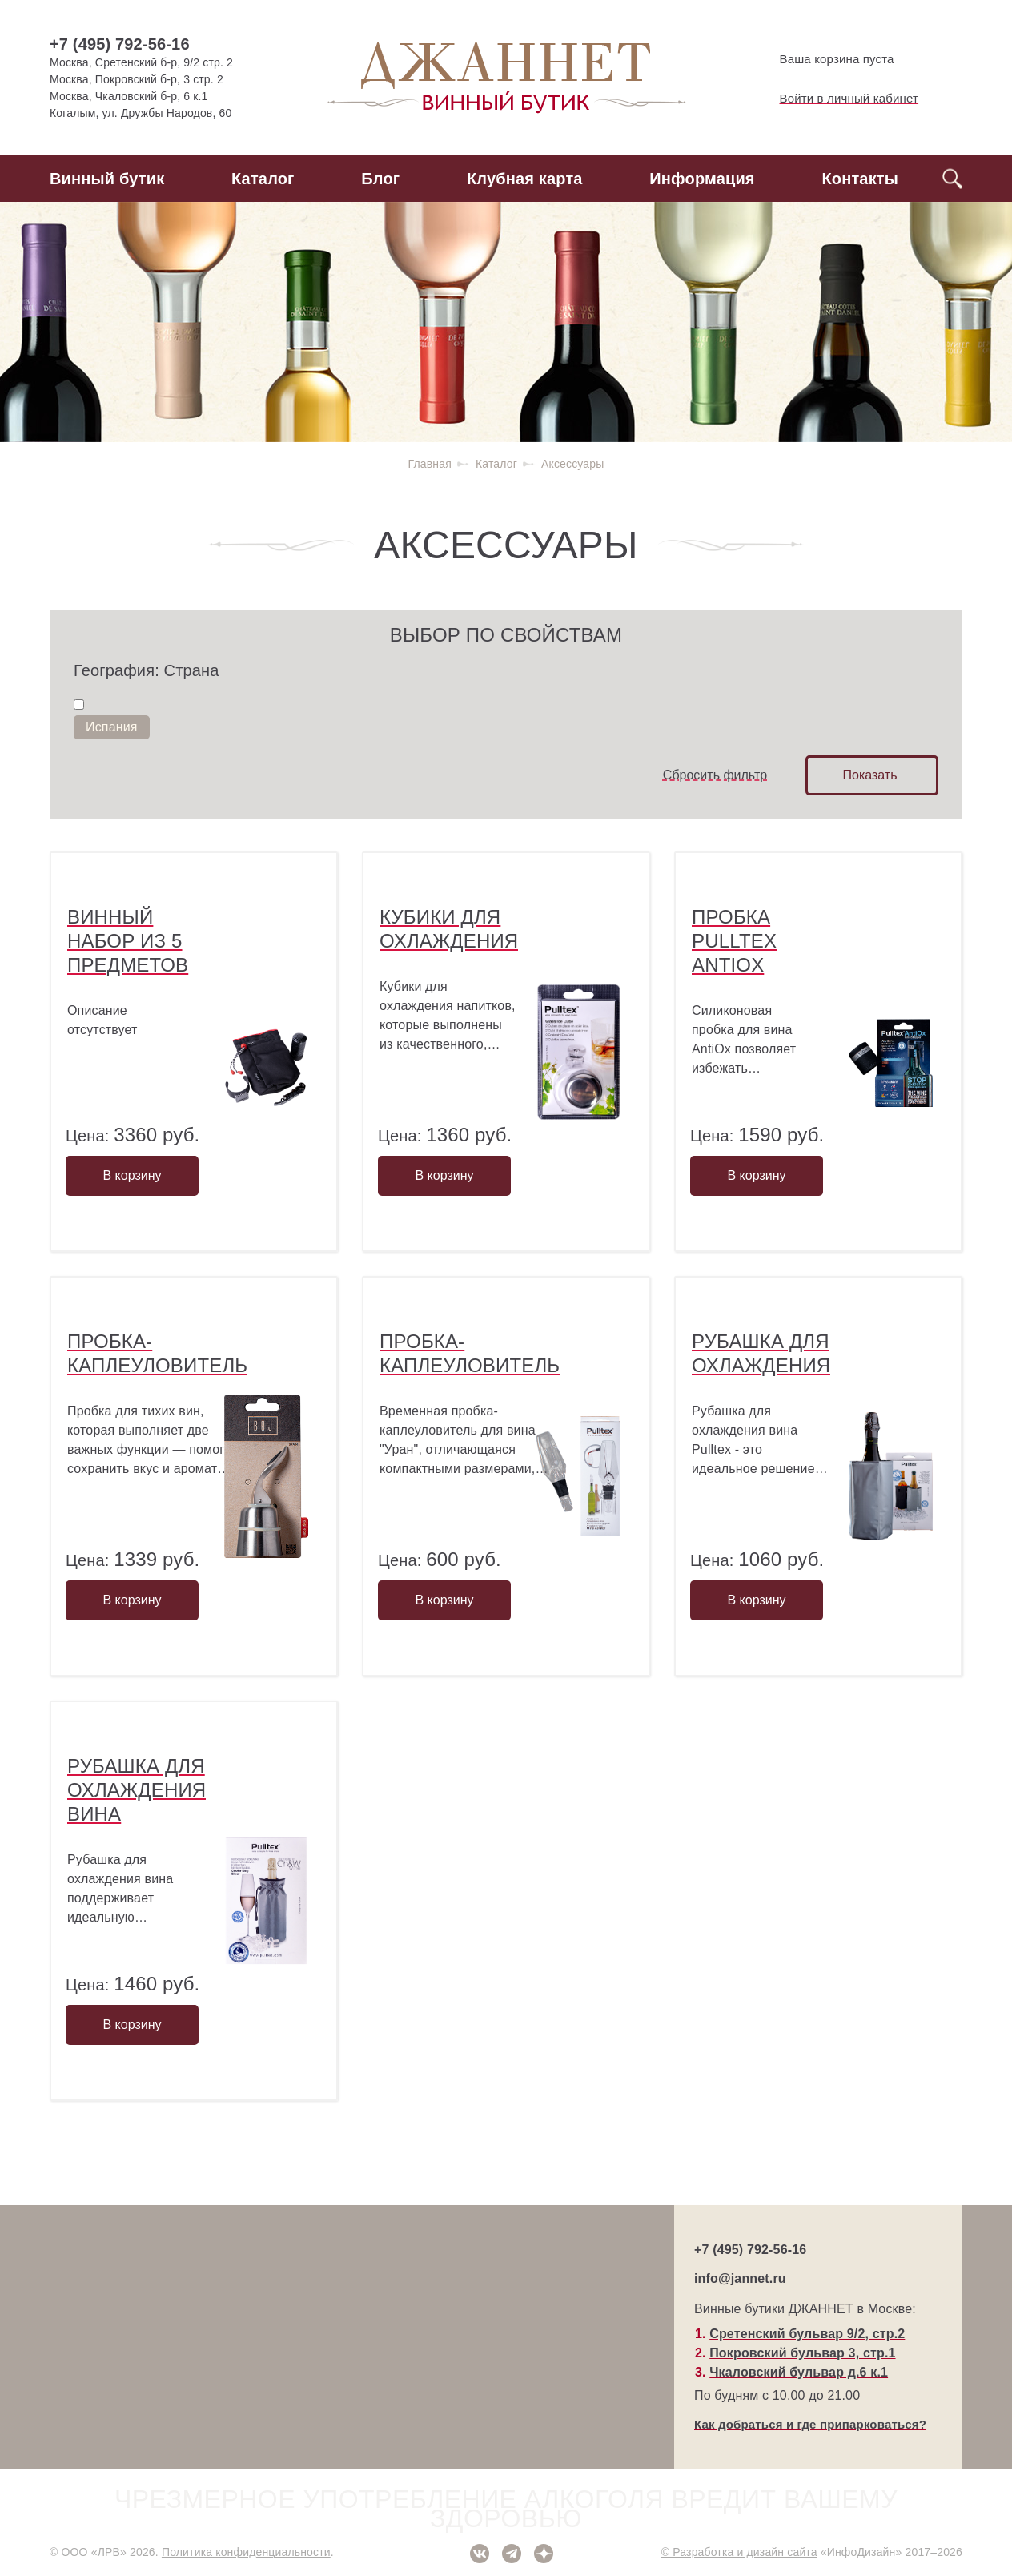 This screenshot has width=1012, height=2576. Describe the element at coordinates (701, 178) in the screenshot. I see `Информация` at that location.